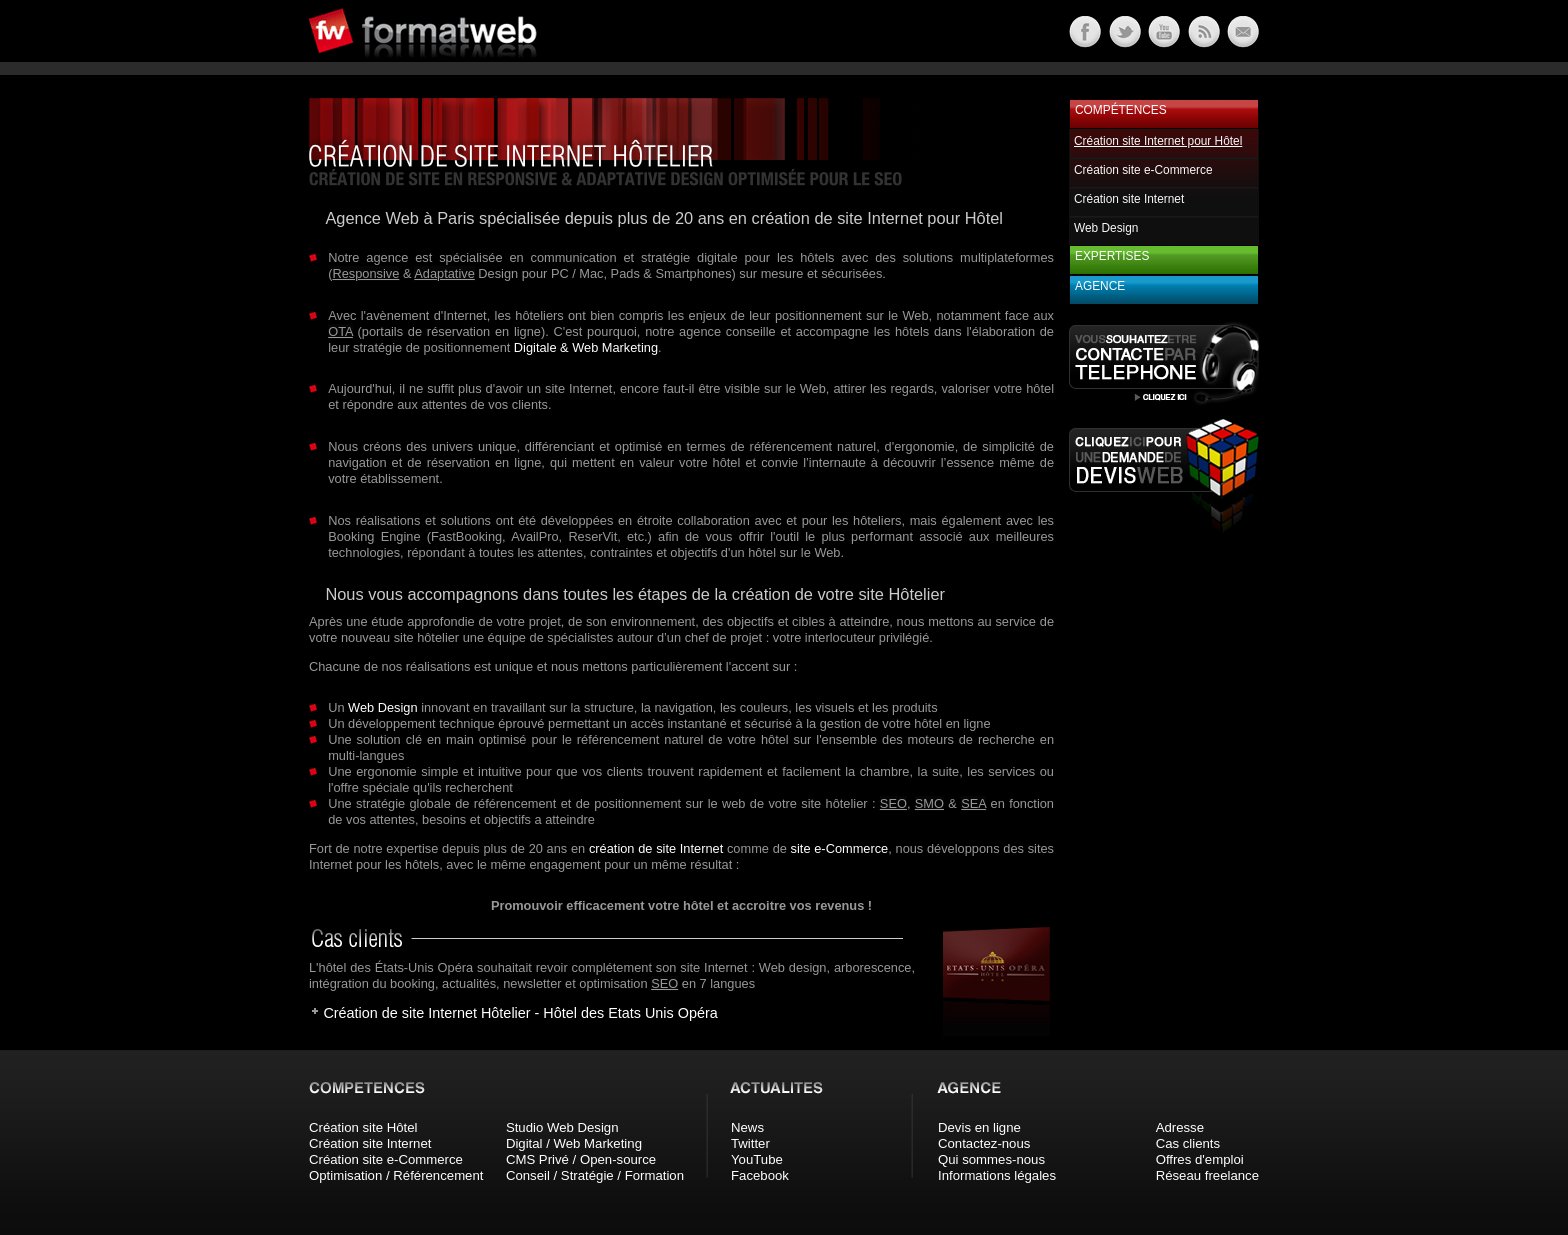 Image resolution: width=1568 pixels, height=1235 pixels. What do you see at coordinates (520, 1013) in the screenshot?
I see `Création de site Internet Hôtelier - Hôtel des Etats Unis Opéra` at bounding box center [520, 1013].